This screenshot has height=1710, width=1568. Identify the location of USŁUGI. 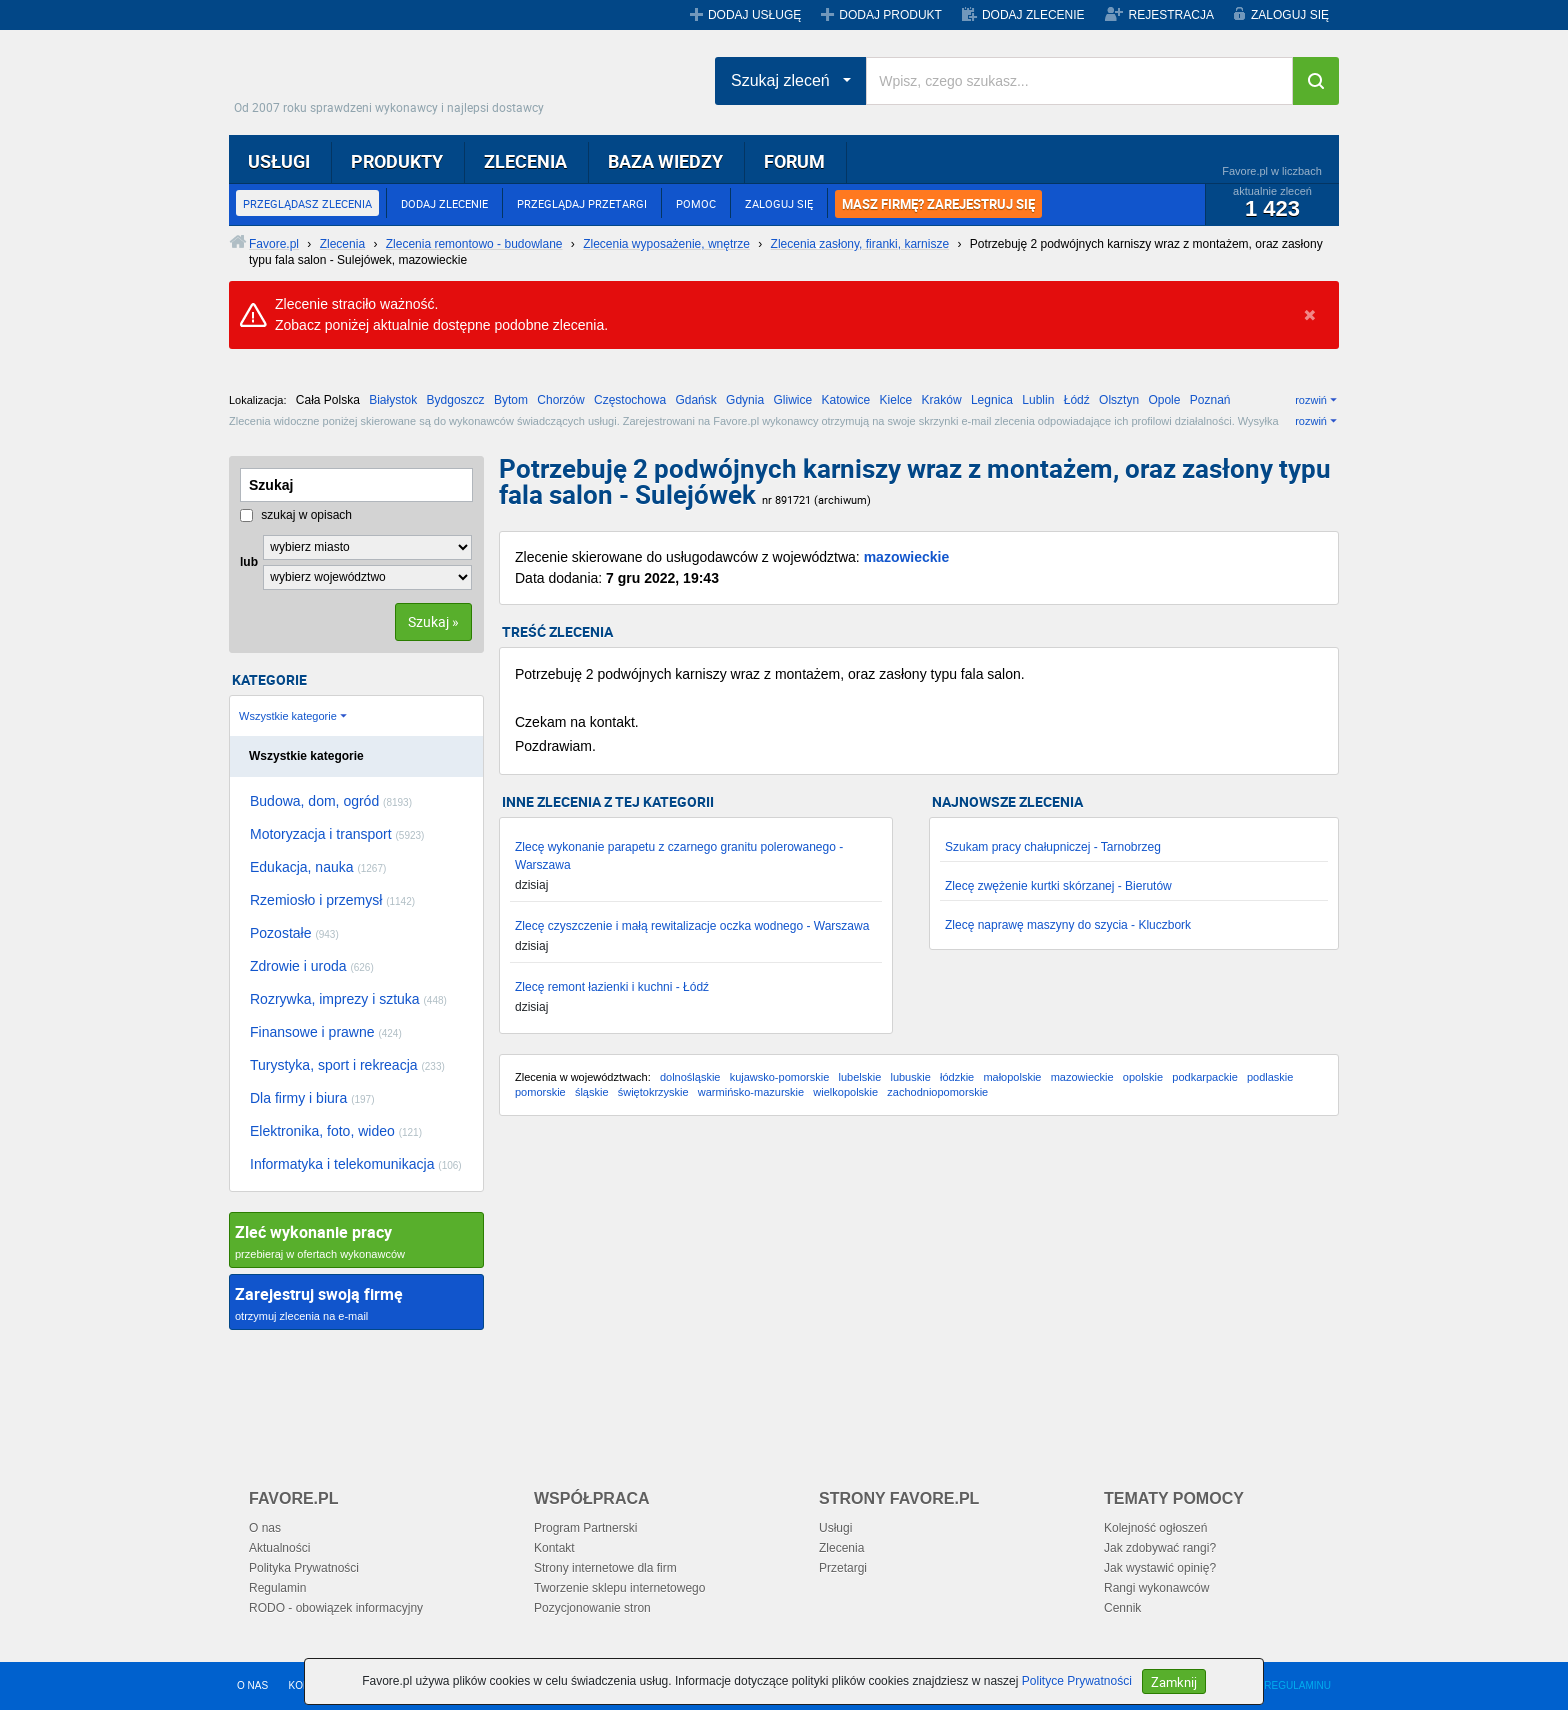
(279, 161).